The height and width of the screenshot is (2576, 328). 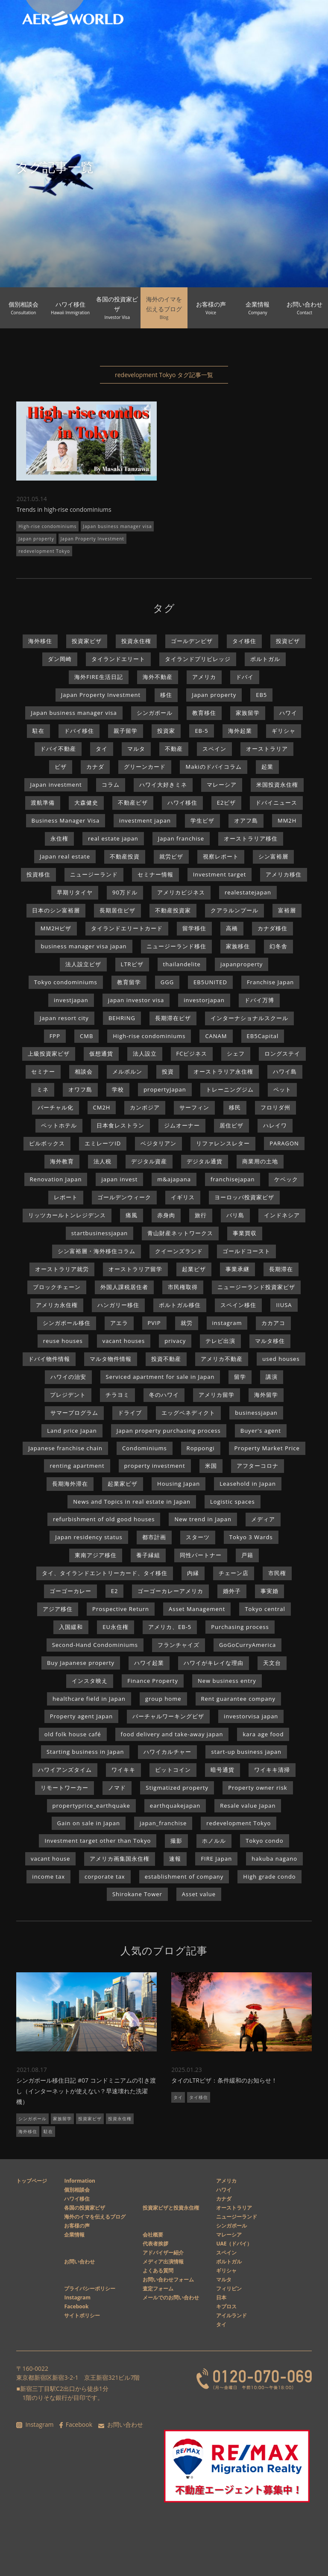 I want to click on ハワイアンズタイム, so click(x=65, y=1769).